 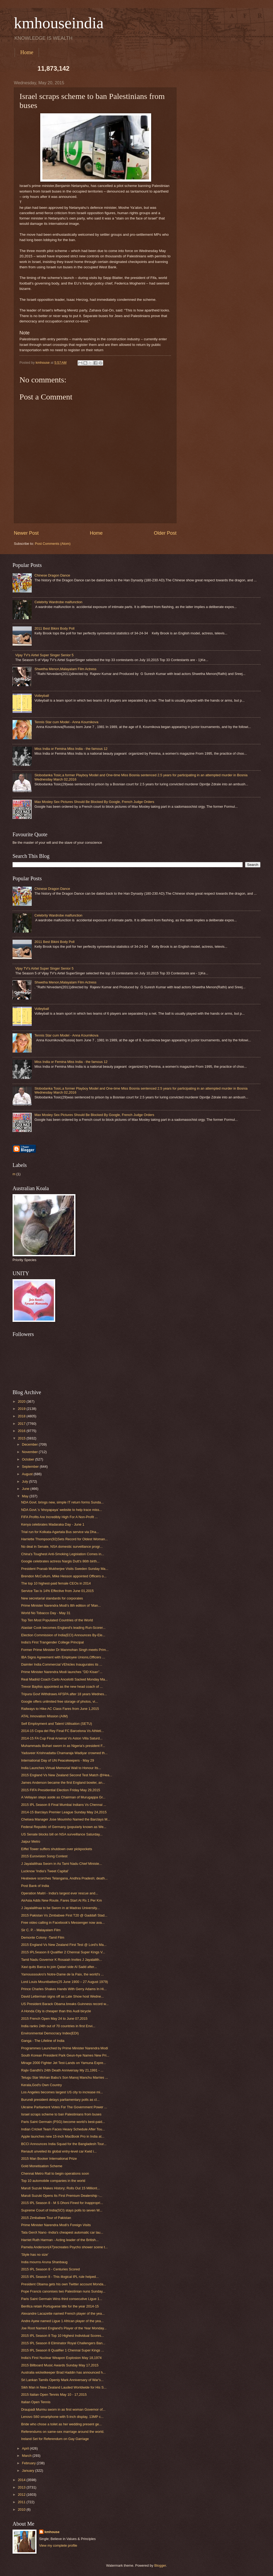 What do you see at coordinates (41, 2085) in the screenshot?
I see `Kerala,God's Own Country` at bounding box center [41, 2085].